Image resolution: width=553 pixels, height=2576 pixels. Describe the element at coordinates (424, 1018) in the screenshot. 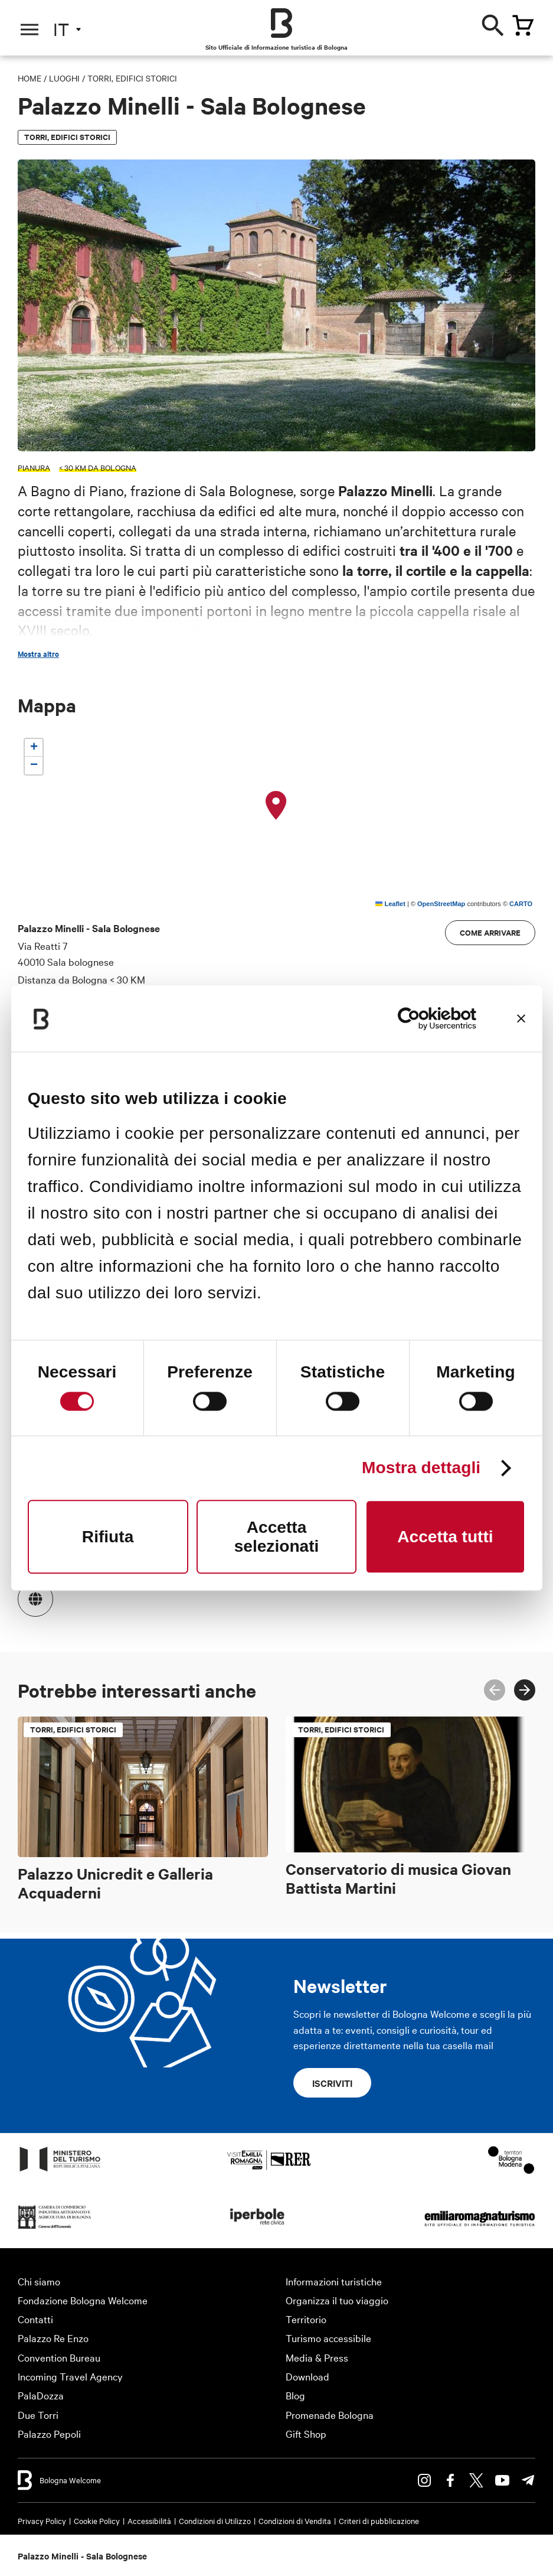

I see `[Cookiebot di Usercentrics - si apre in una nuova scheda]` at that location.